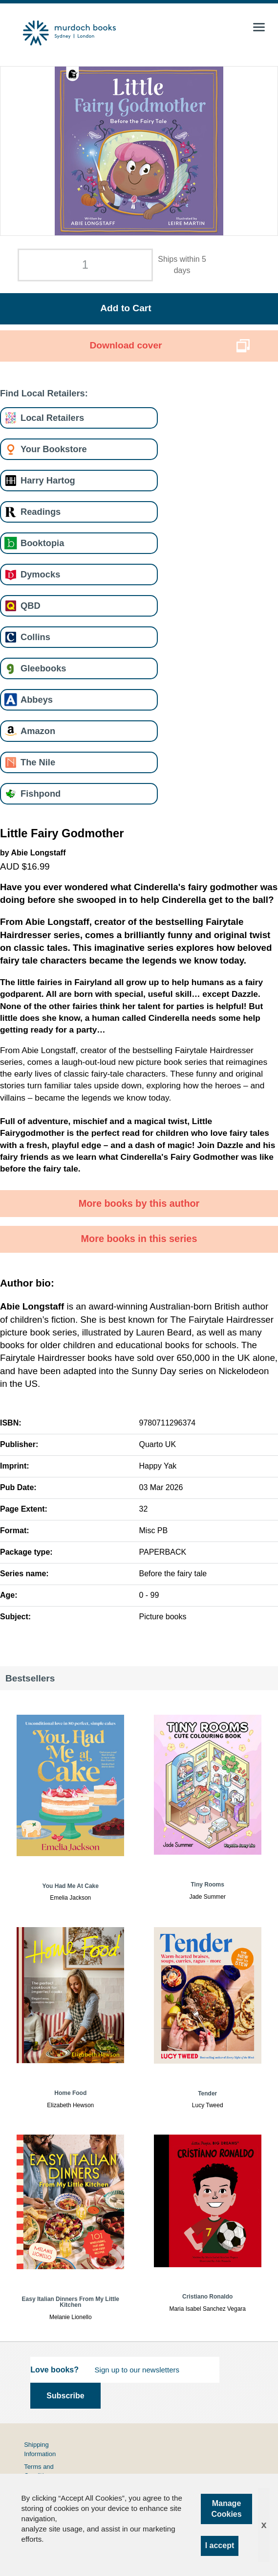 The width and height of the screenshot is (278, 2576). Describe the element at coordinates (44, 393) in the screenshot. I see `Find Local Retailers:` at that location.